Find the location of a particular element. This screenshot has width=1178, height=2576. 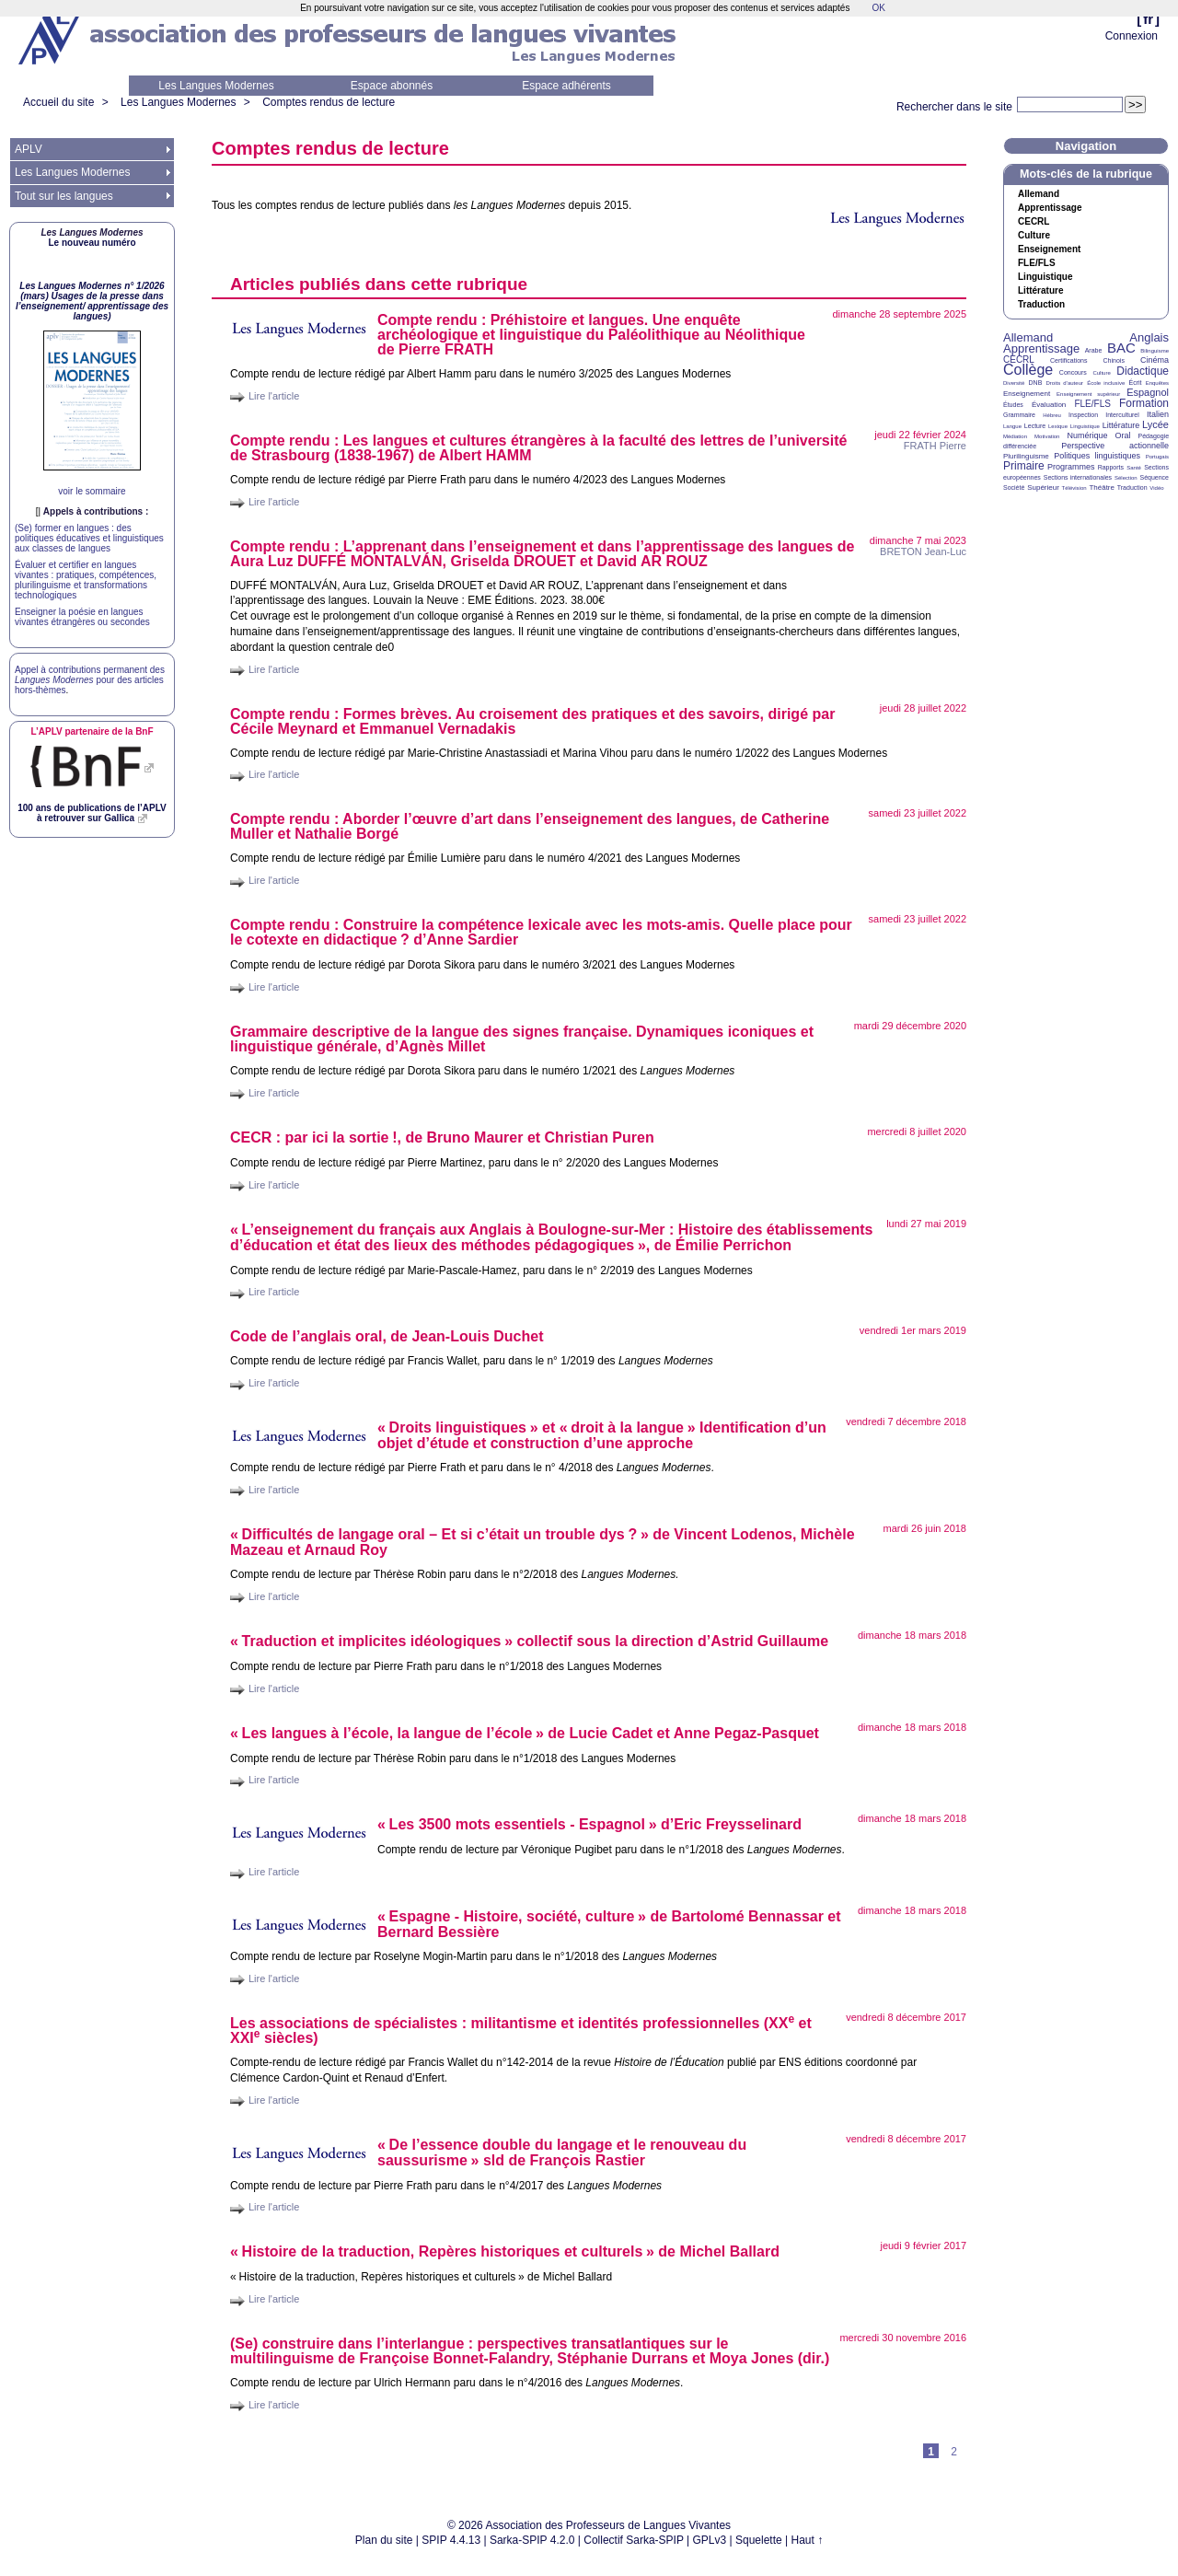

Enseignement supérieur is located at coordinates (1088, 394).